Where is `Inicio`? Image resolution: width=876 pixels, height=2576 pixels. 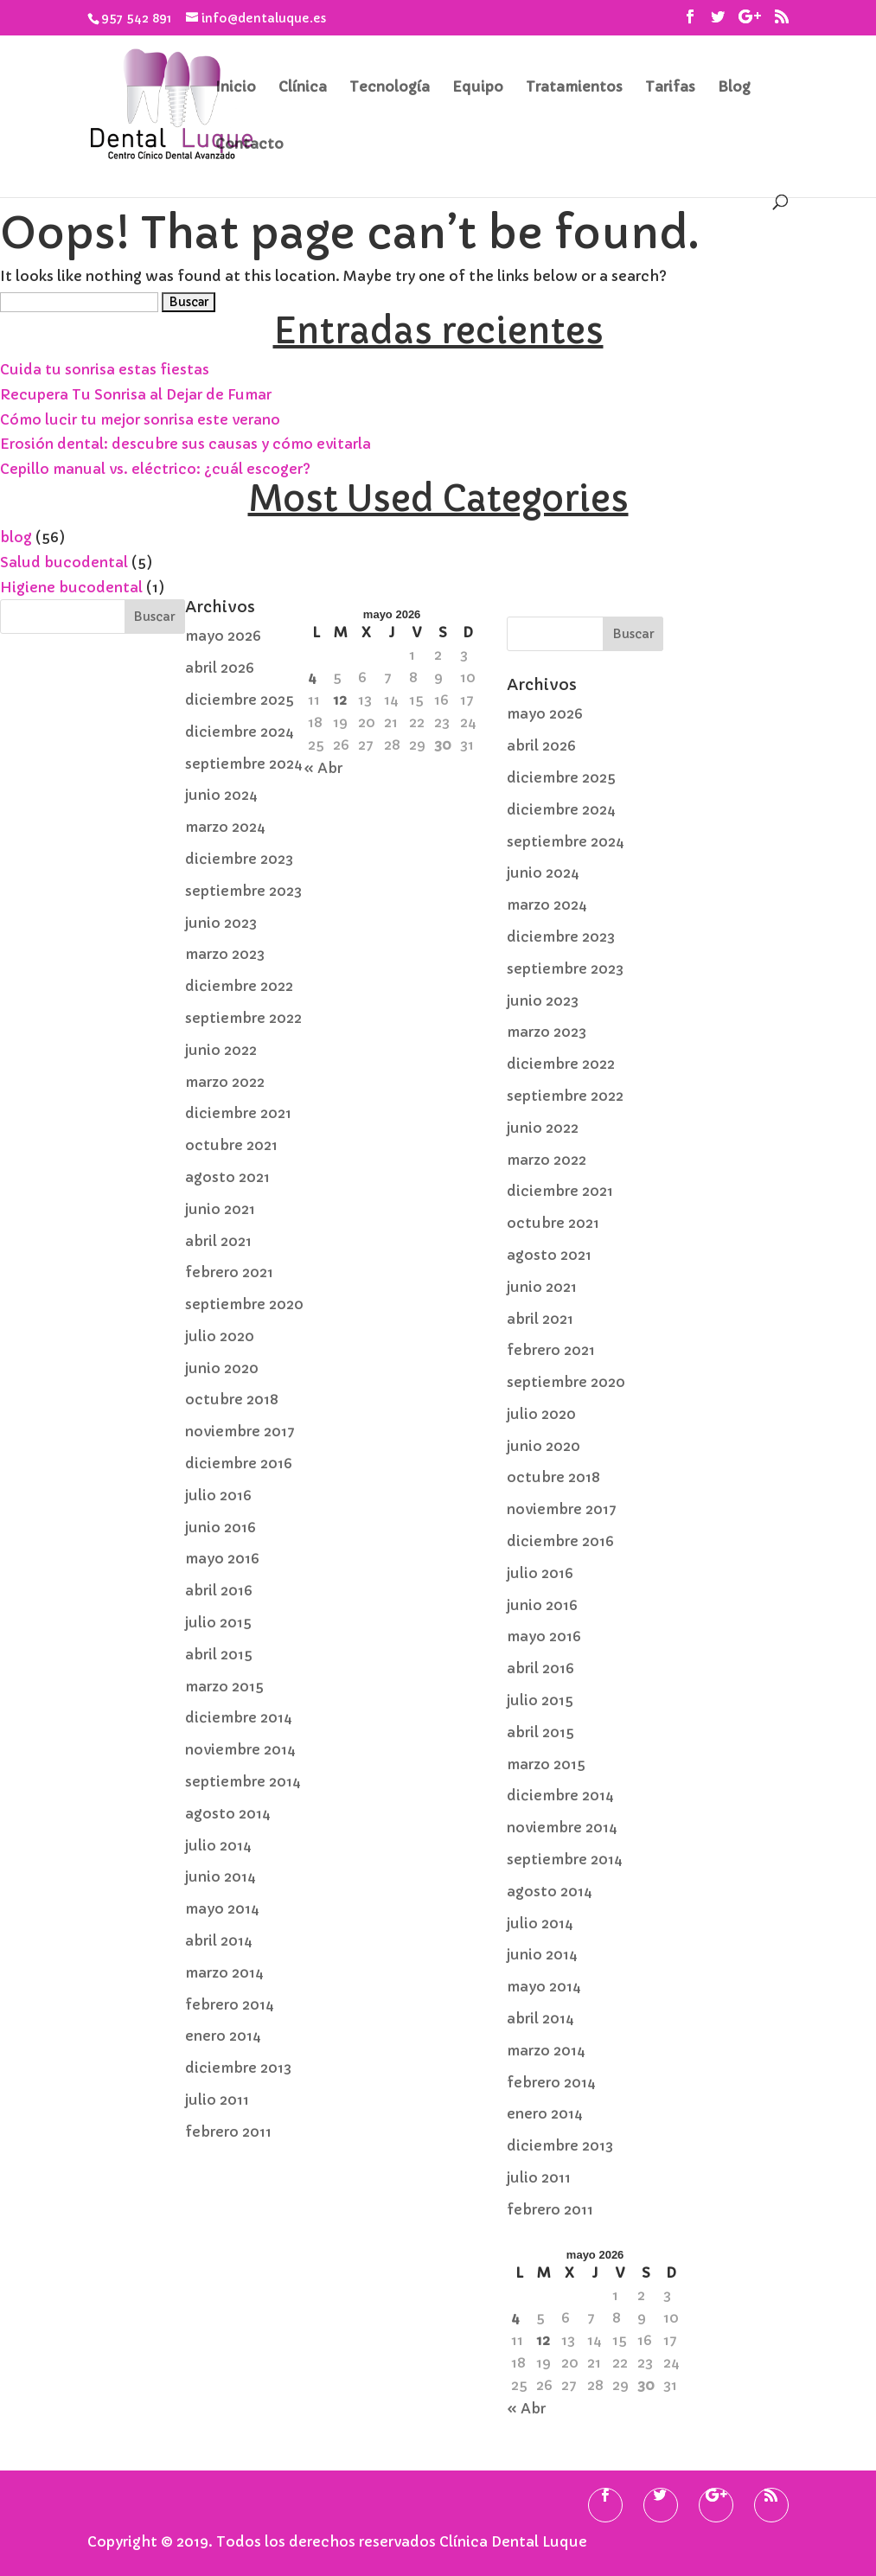 Inicio is located at coordinates (235, 87).